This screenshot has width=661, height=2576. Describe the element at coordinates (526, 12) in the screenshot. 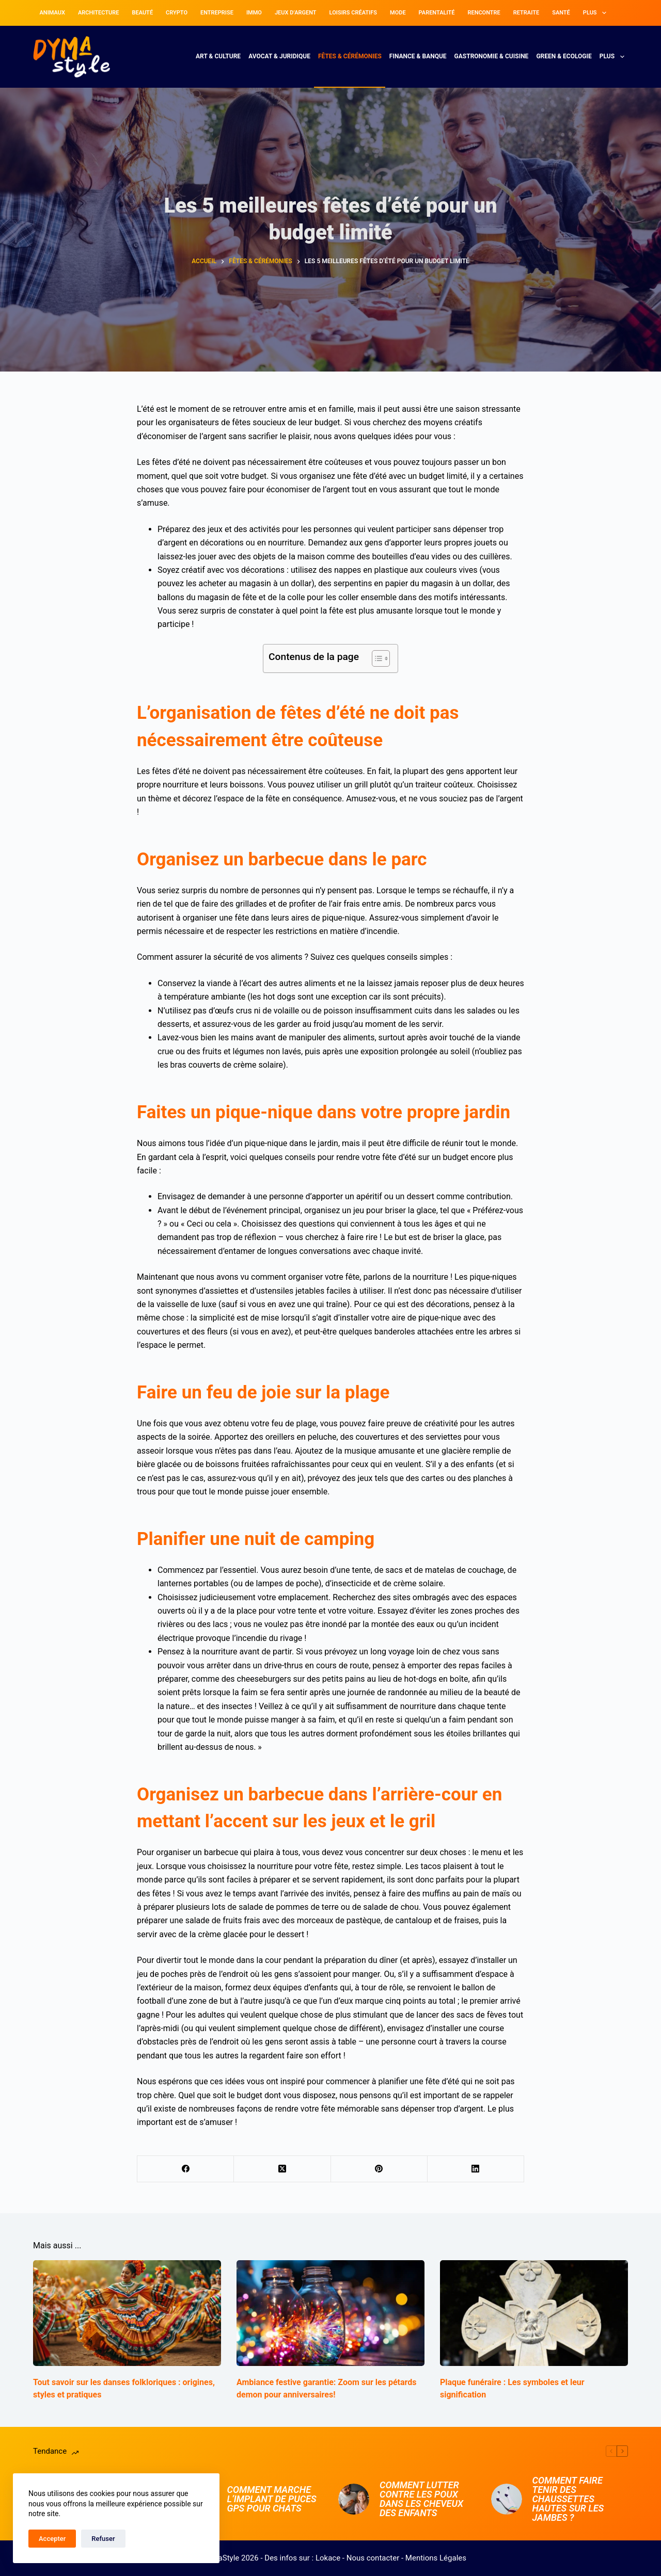

I see `Retraite` at that location.